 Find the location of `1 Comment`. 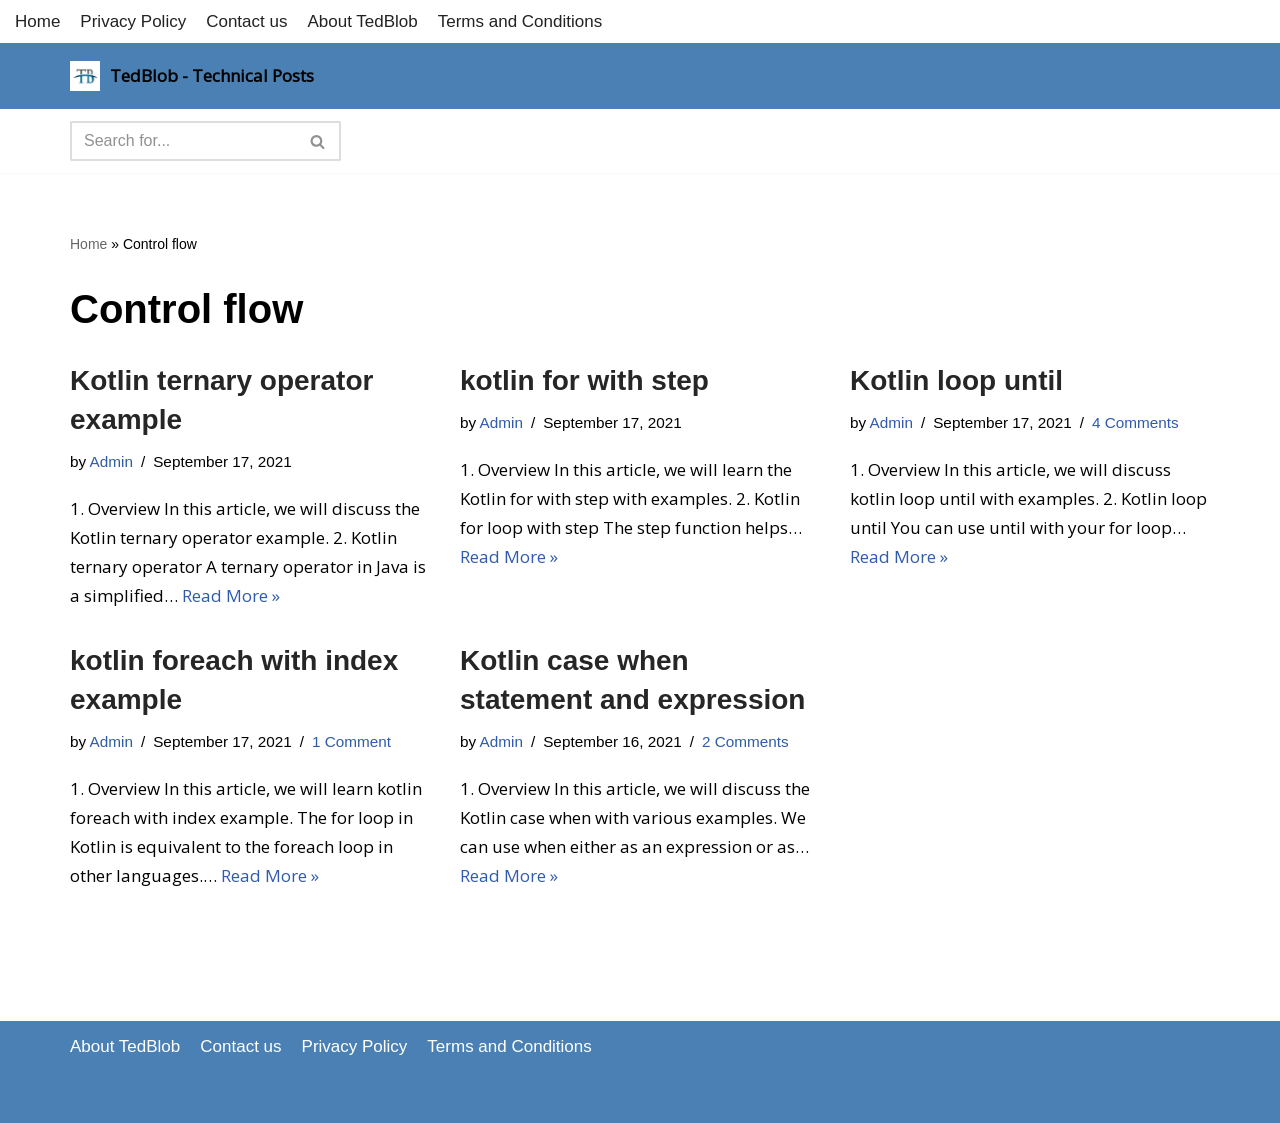

1 Comment is located at coordinates (351, 741).